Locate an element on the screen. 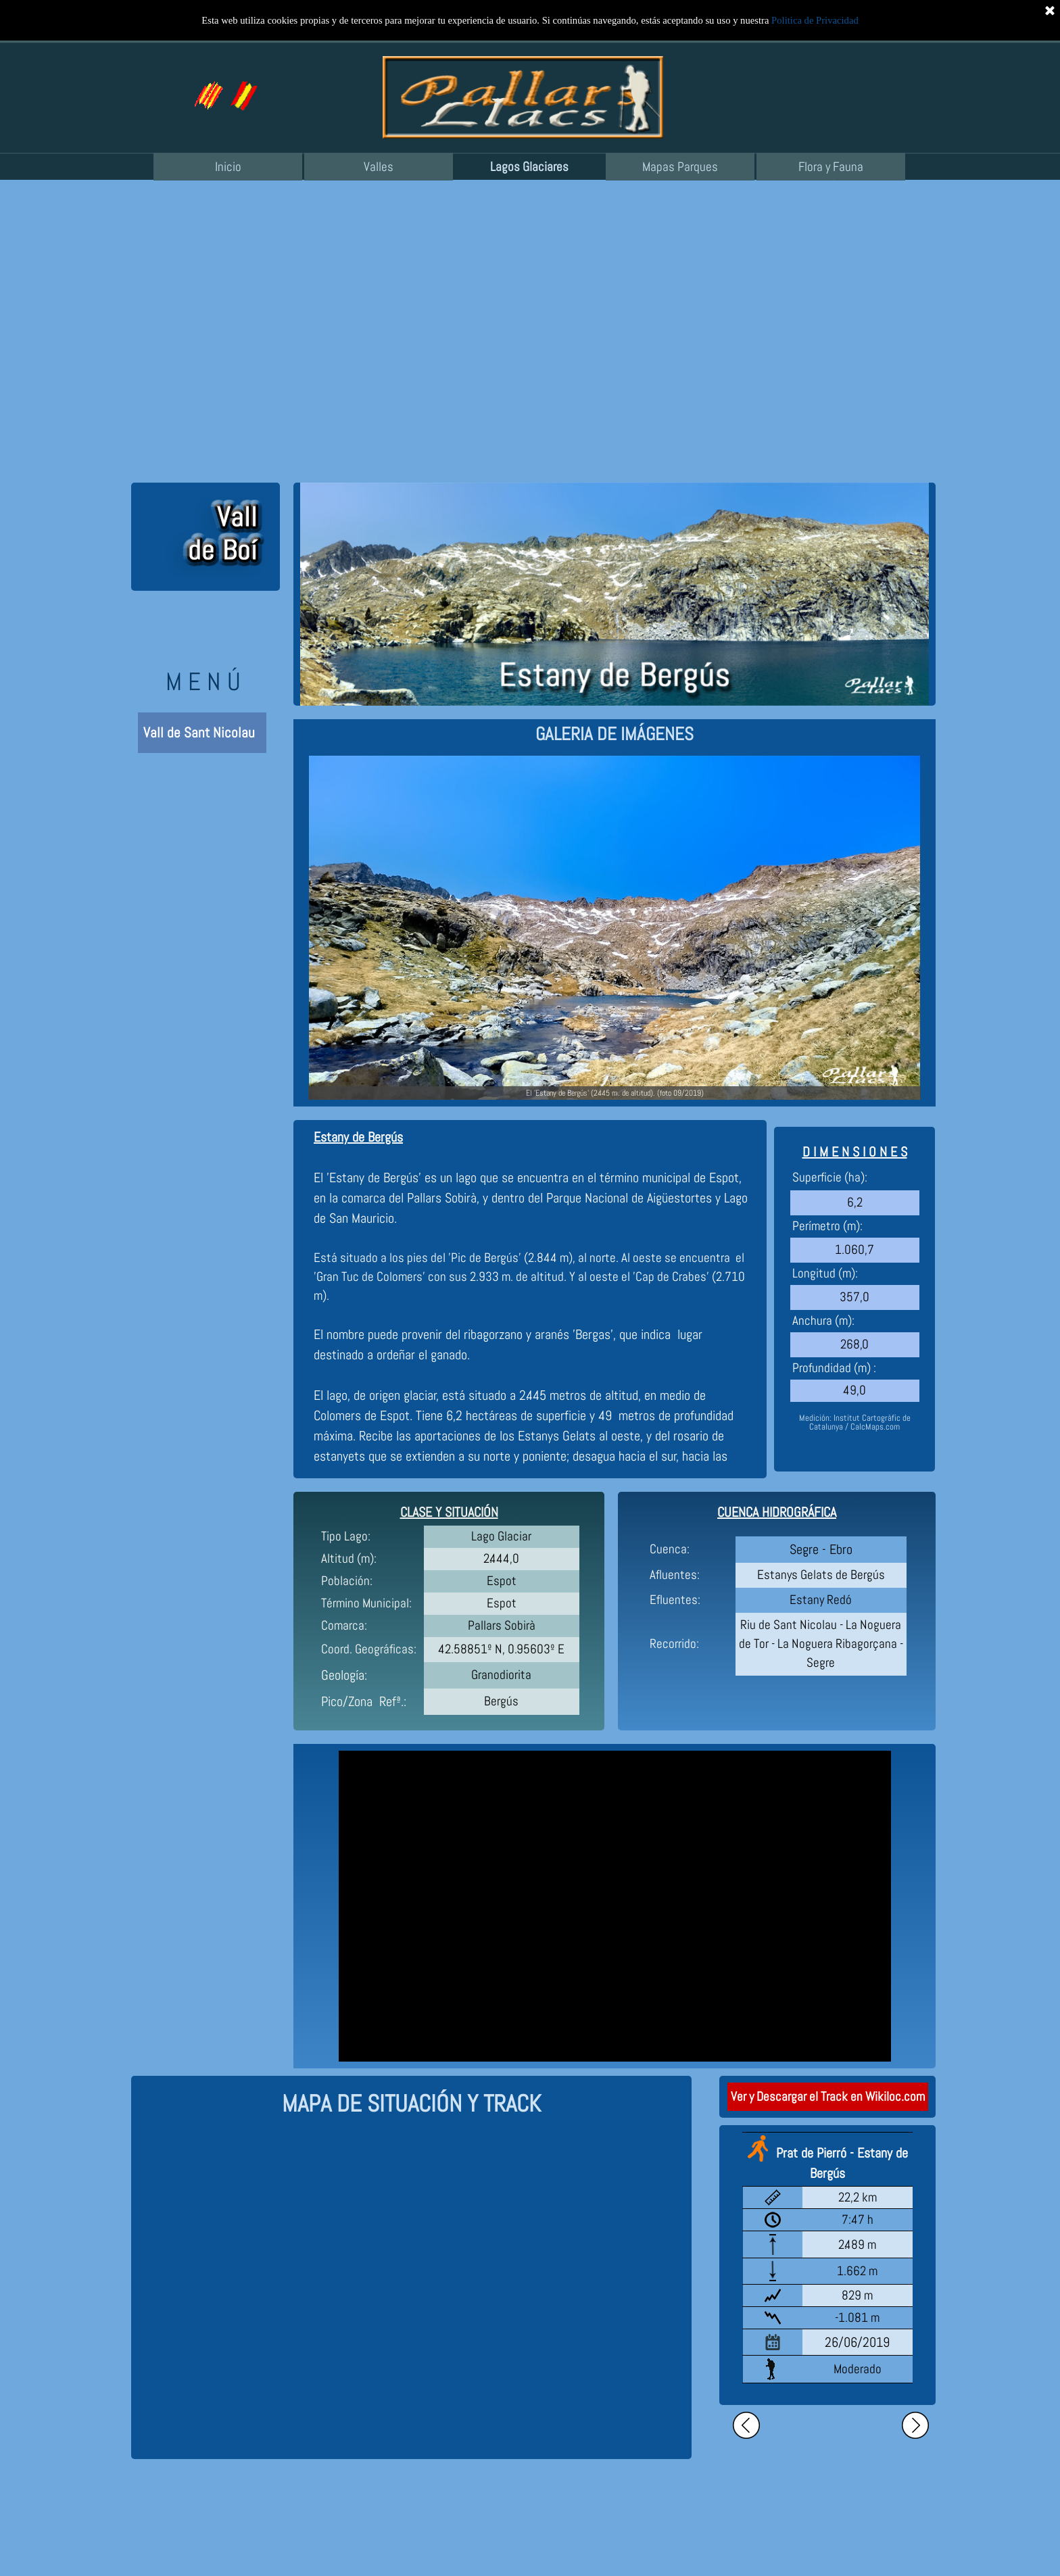  [Cerrar] is located at coordinates (1050, 10).